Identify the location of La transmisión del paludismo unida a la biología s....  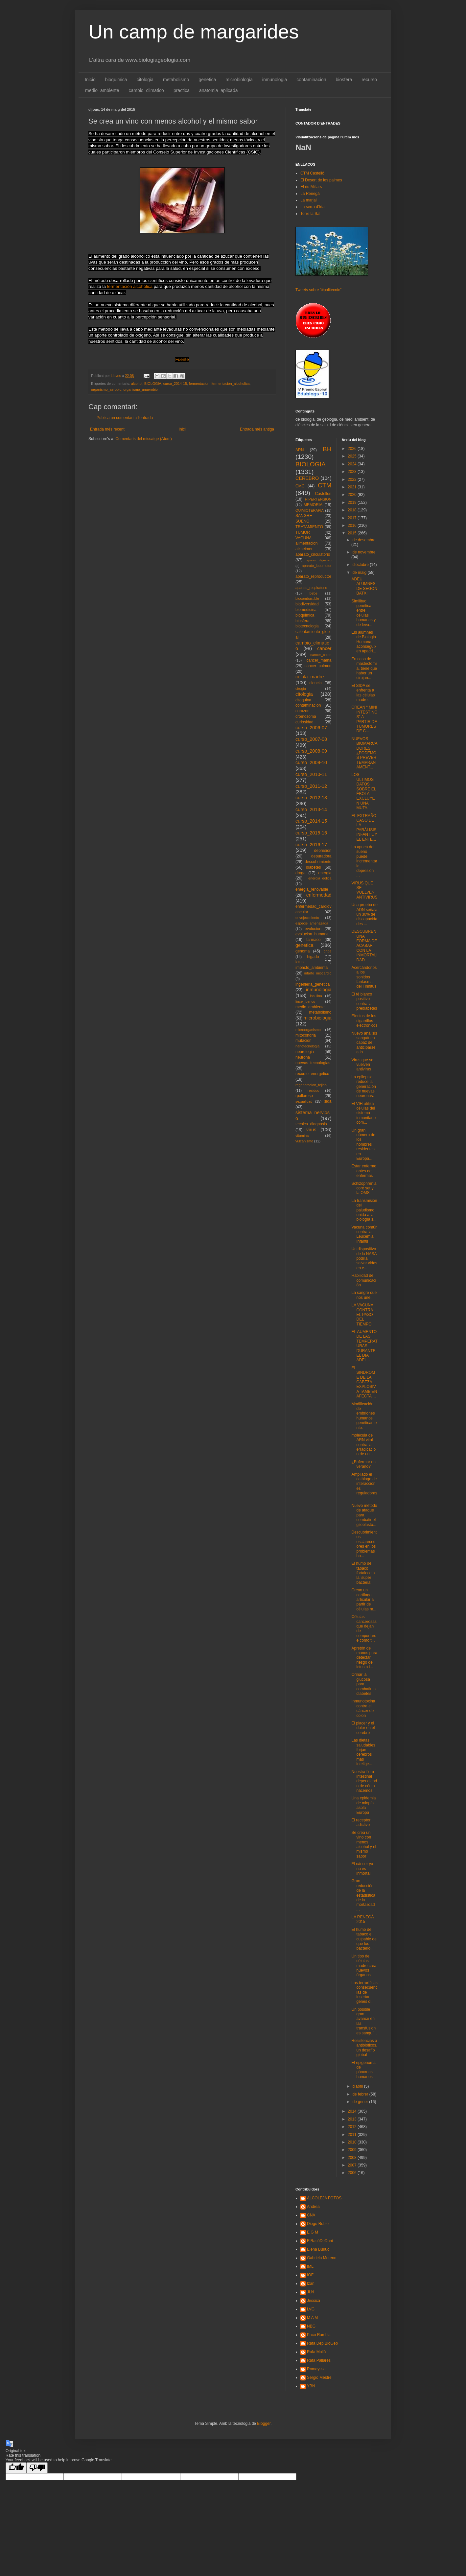
(364, 1210).